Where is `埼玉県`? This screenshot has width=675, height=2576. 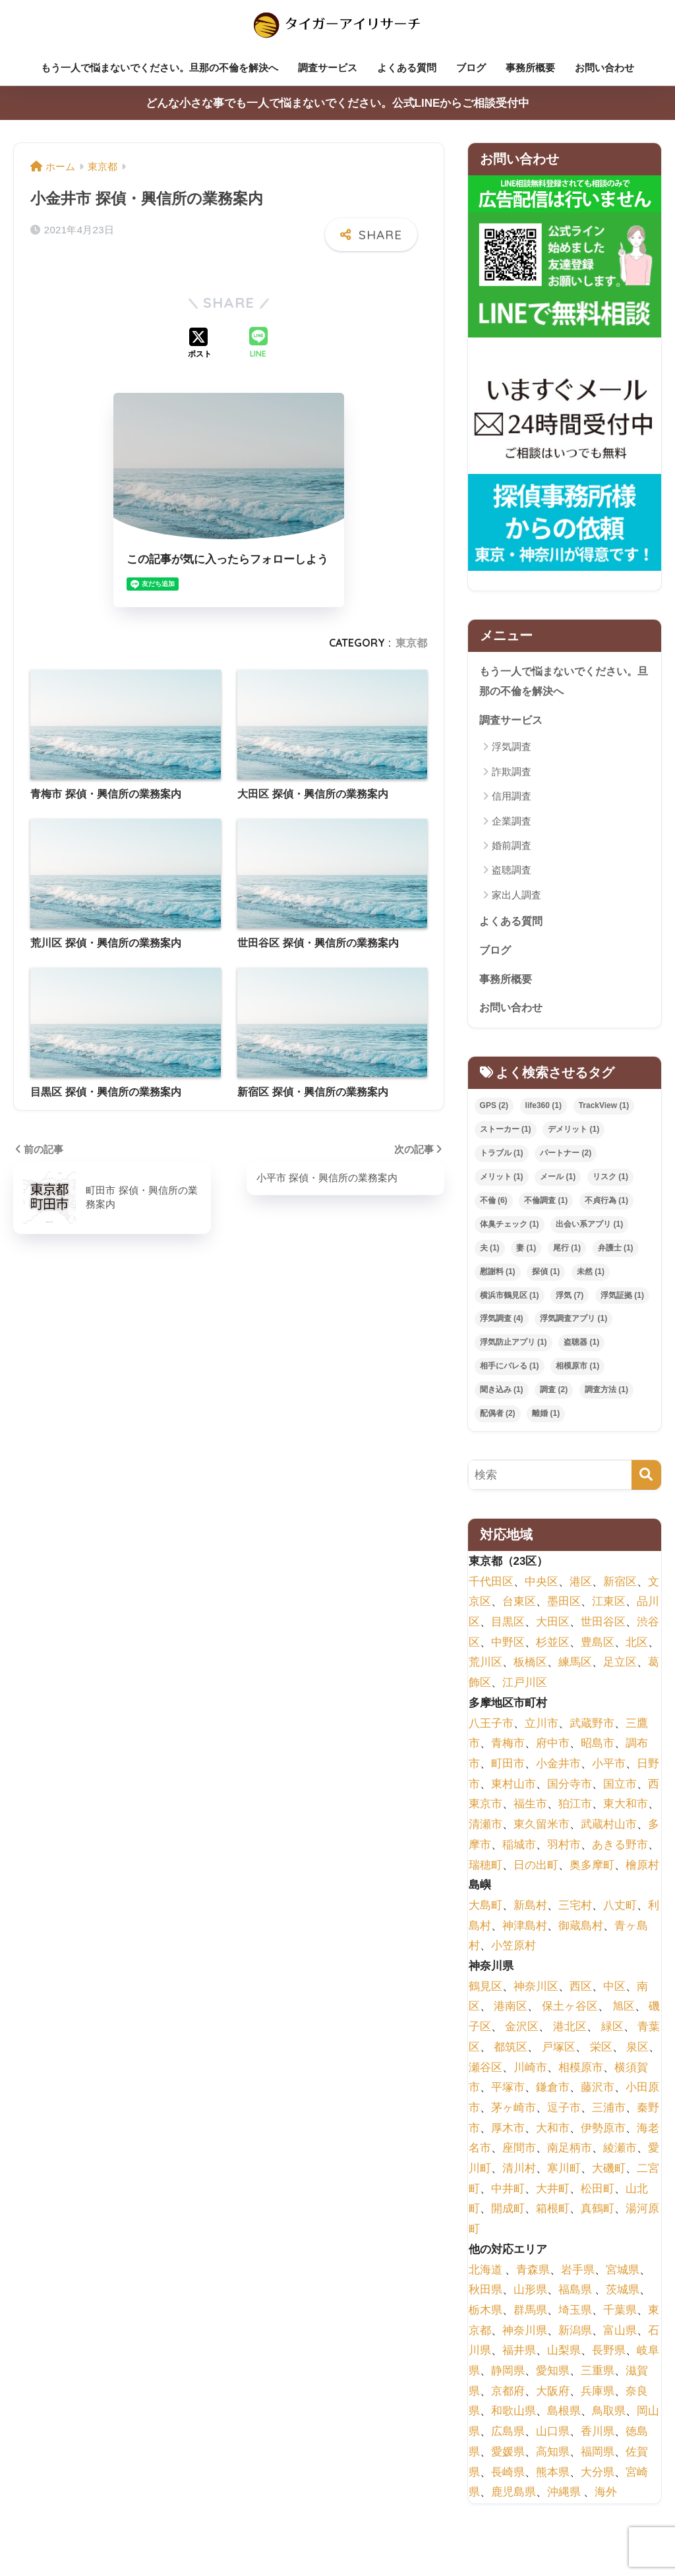
埼玉県 is located at coordinates (575, 2314).